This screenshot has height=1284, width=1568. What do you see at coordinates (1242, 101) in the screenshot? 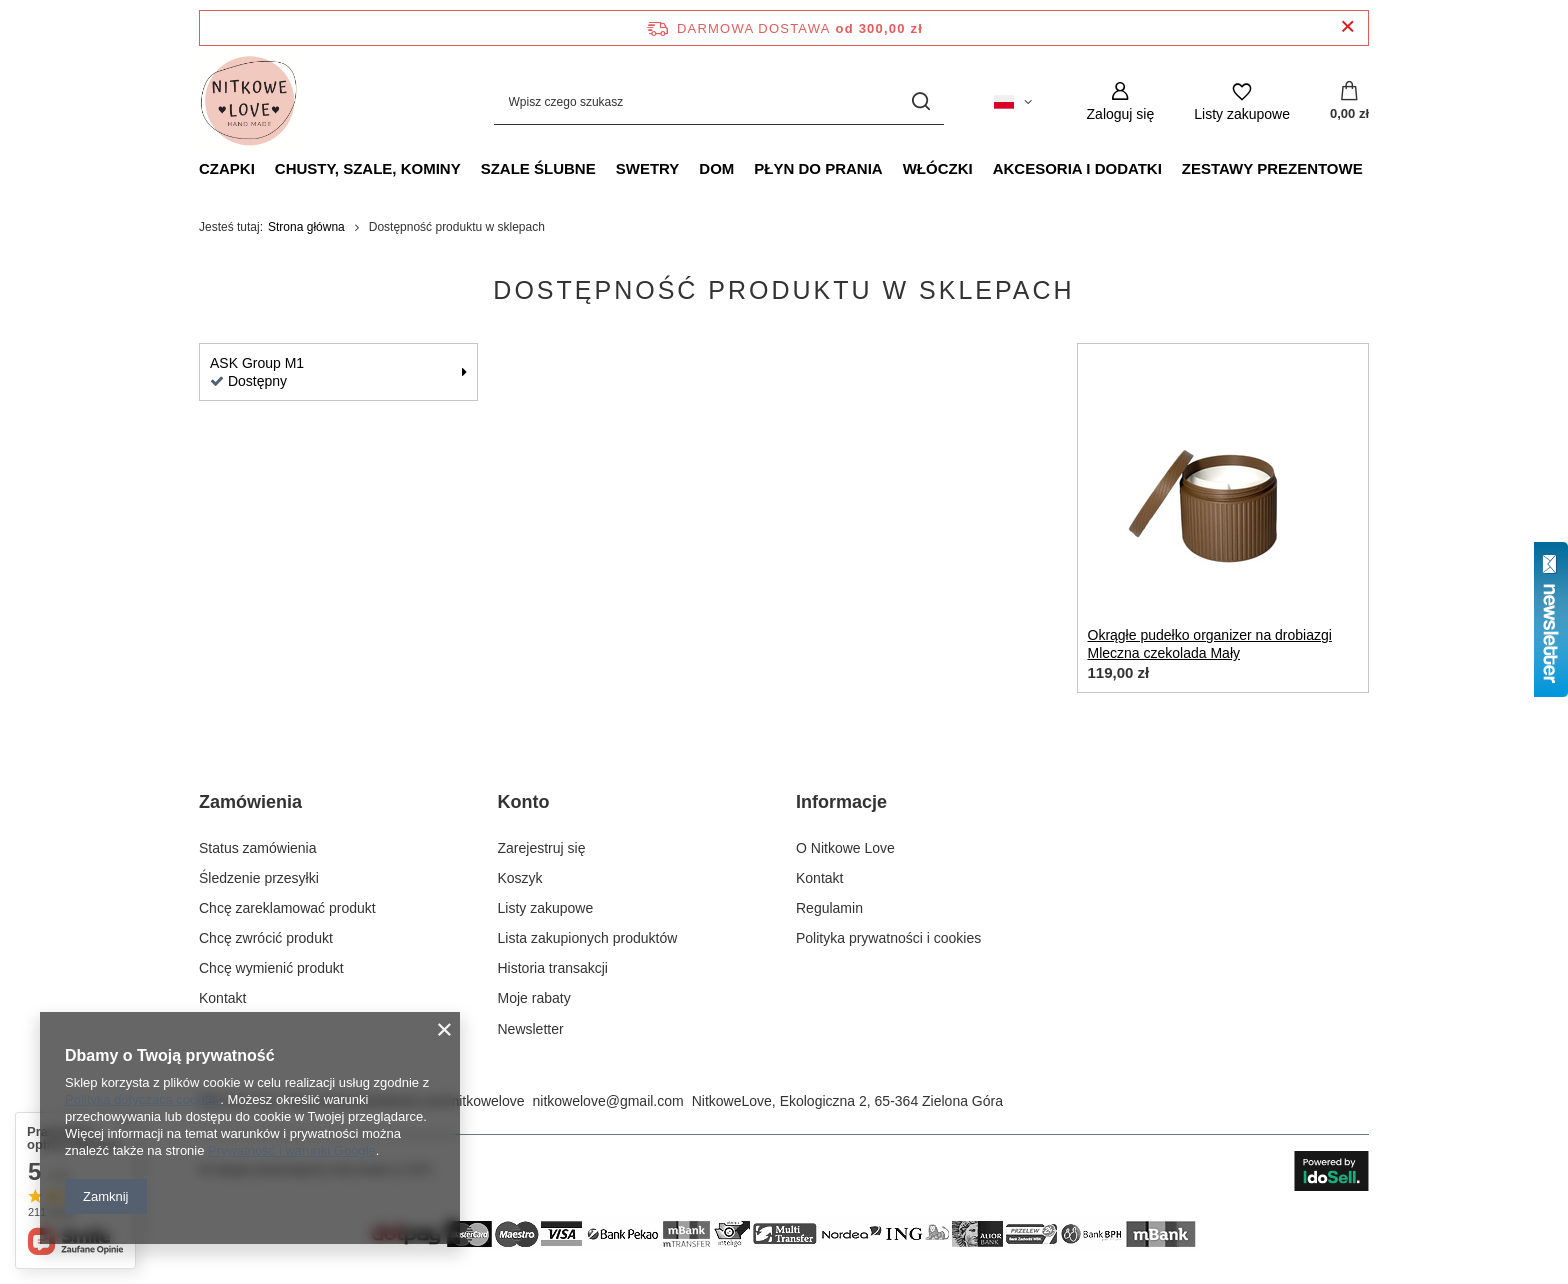
I see `[Listy zakupowe]` at bounding box center [1242, 101].